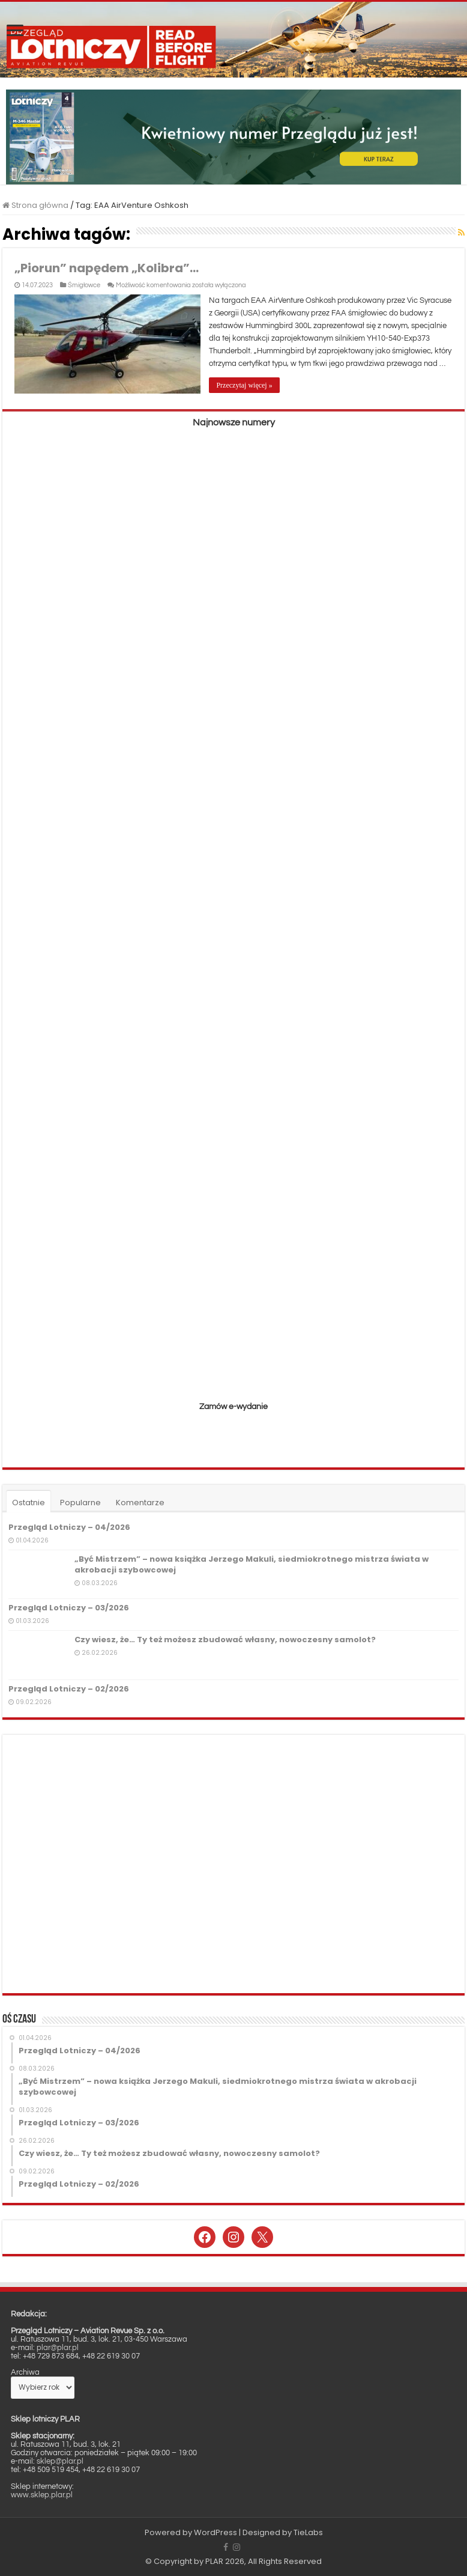 This screenshot has width=467, height=2576. I want to click on Archiwa, so click(25, 2371).